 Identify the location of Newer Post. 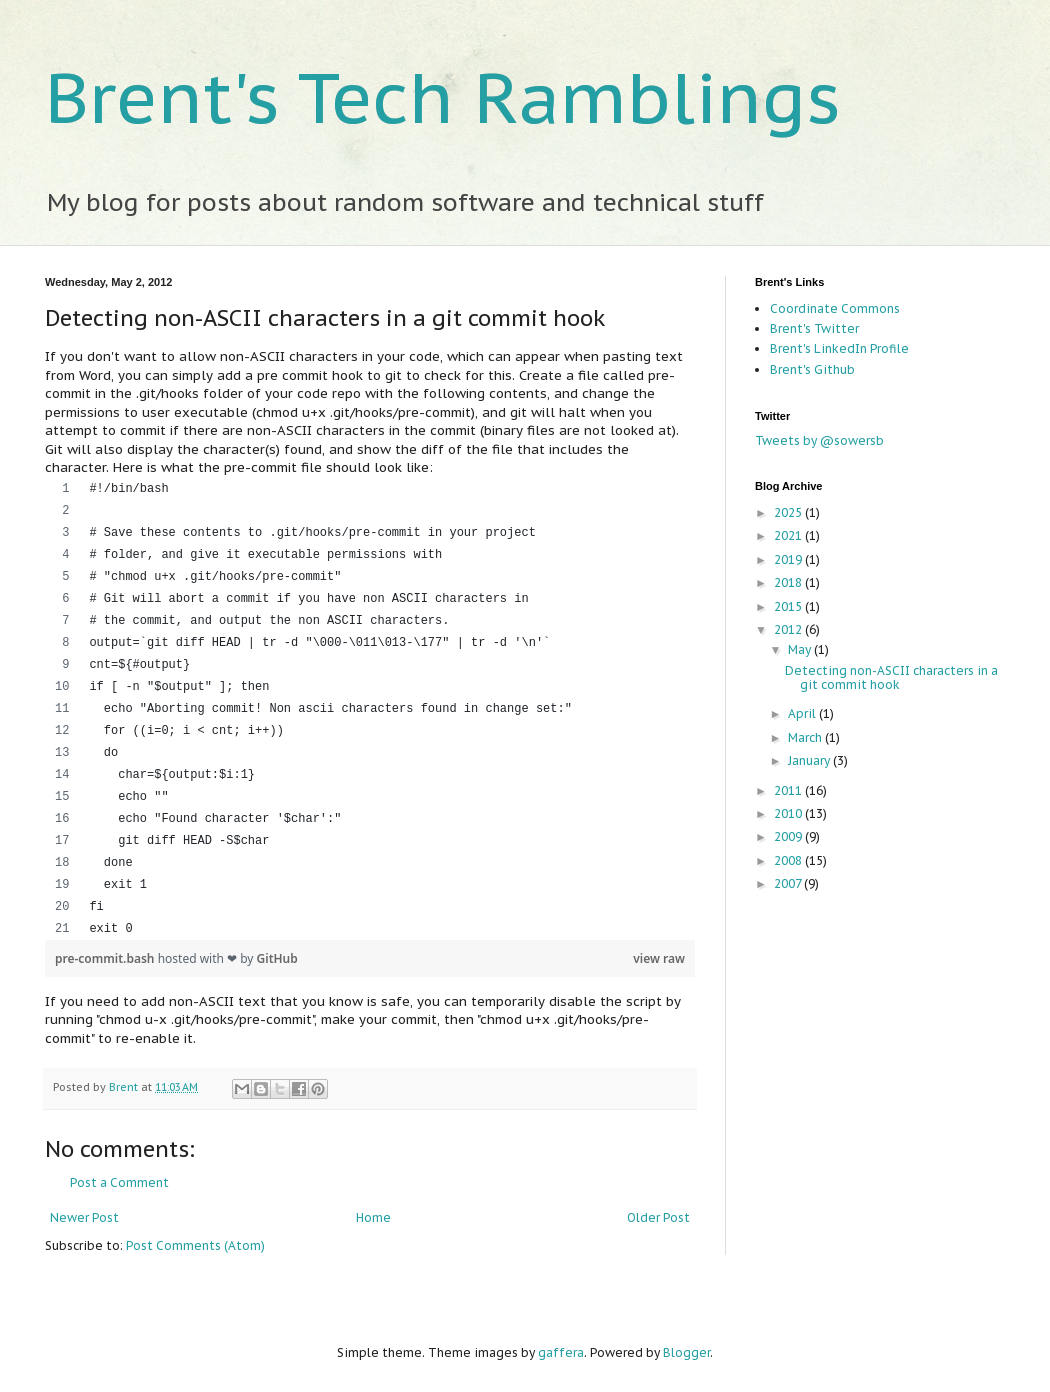
(84, 1217).